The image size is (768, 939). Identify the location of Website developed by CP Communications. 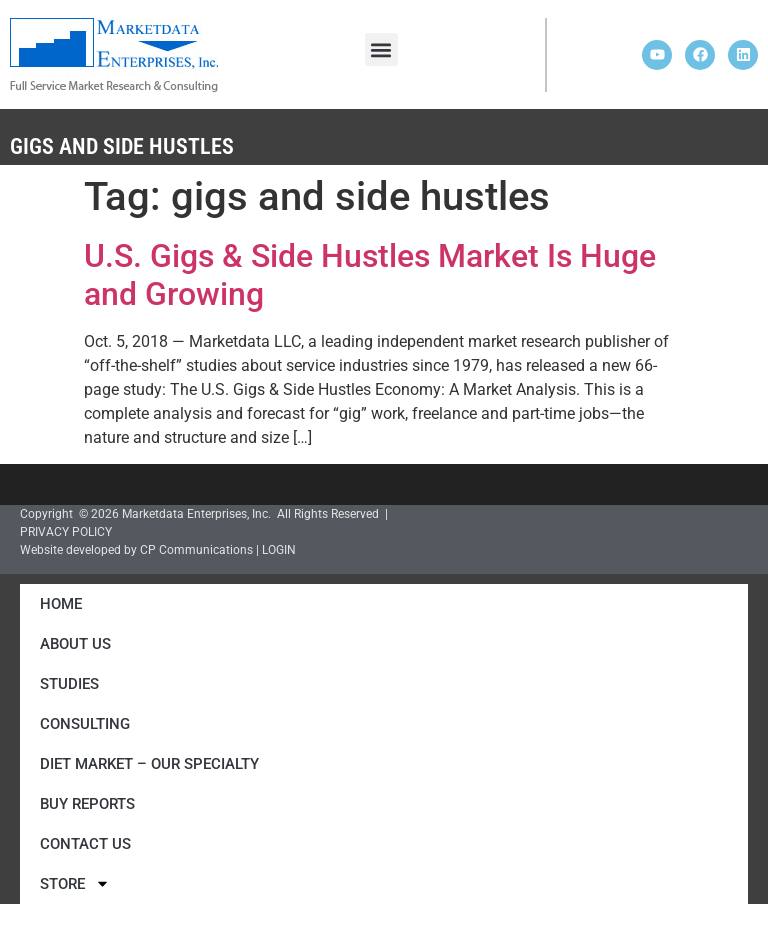
(136, 550).